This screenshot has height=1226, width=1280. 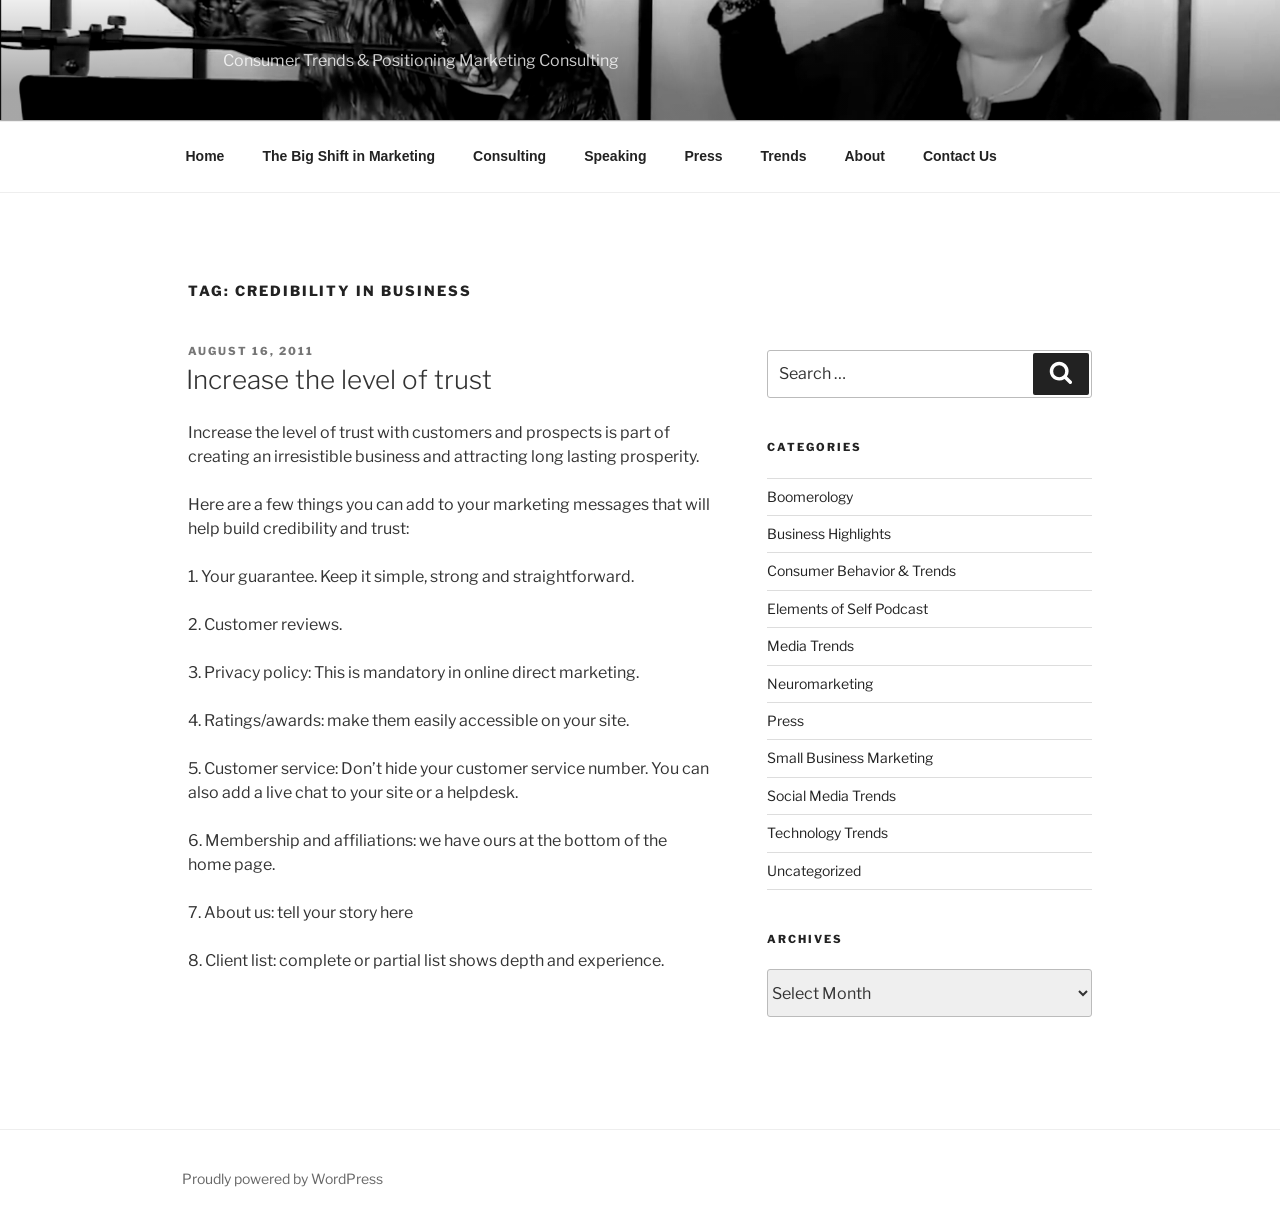 What do you see at coordinates (205, 156) in the screenshot?
I see `Home` at bounding box center [205, 156].